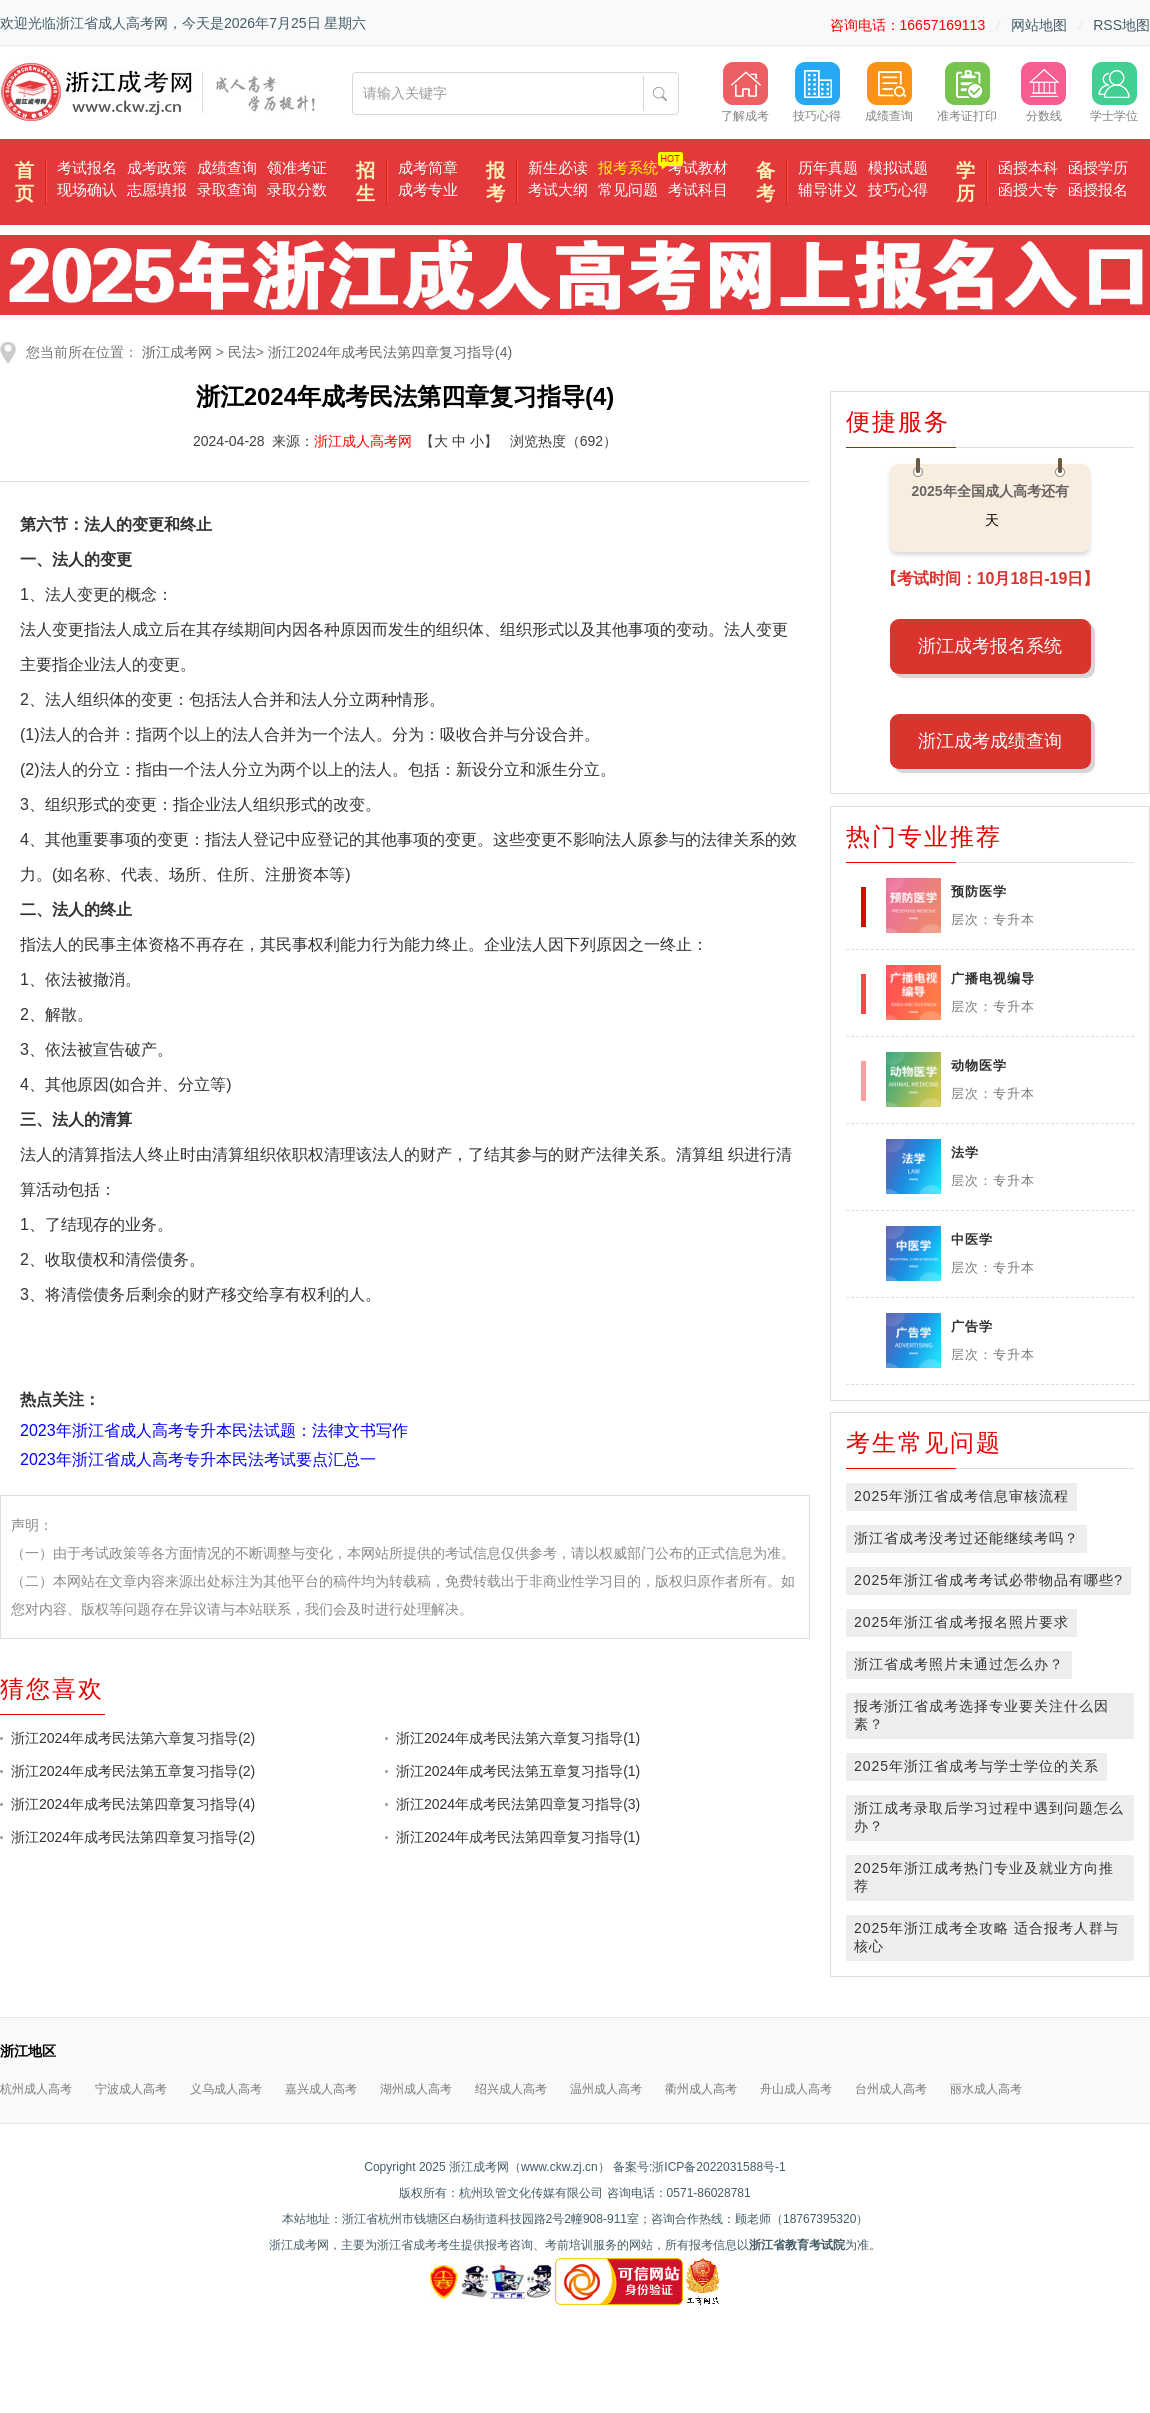 Image resolution: width=1150 pixels, height=2413 pixels. What do you see at coordinates (133, 1771) in the screenshot?
I see `浙江2024年成考民法第五章复习指导(2)` at bounding box center [133, 1771].